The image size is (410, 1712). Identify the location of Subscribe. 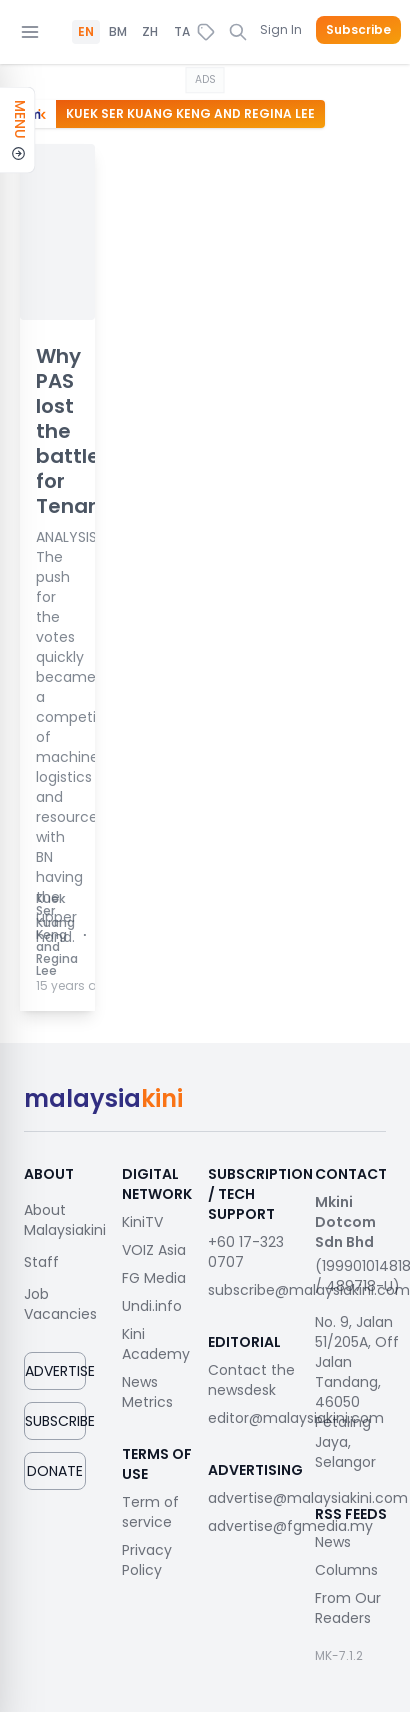
(358, 30).